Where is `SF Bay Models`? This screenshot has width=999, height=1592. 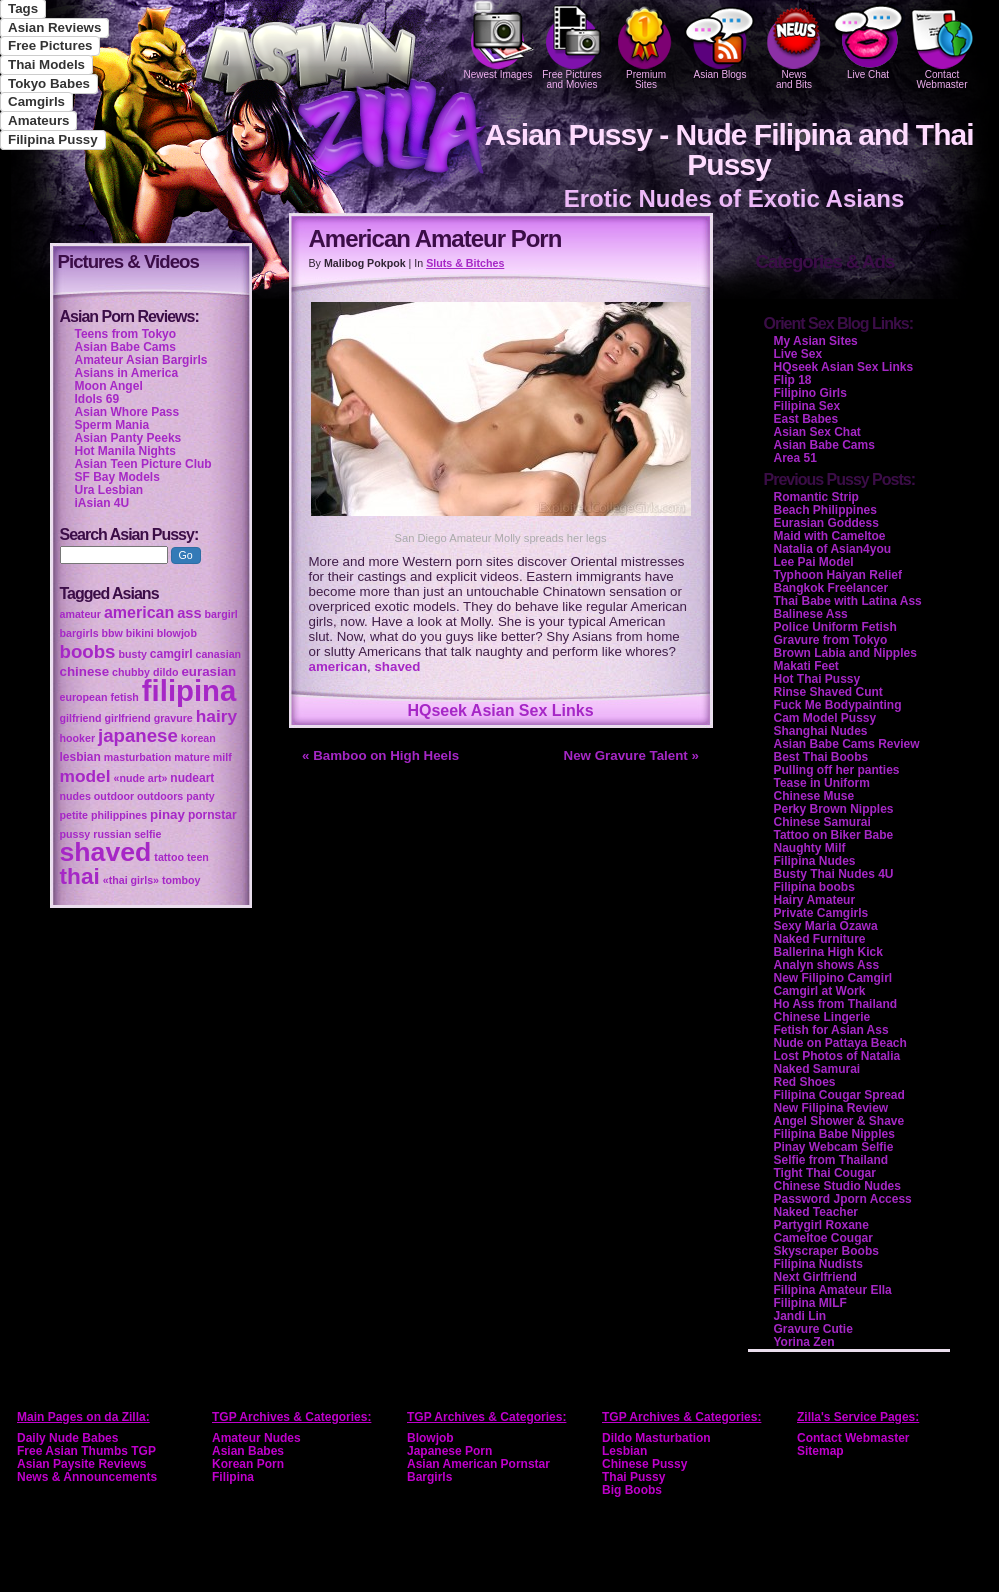 SF Bay Models is located at coordinates (117, 477).